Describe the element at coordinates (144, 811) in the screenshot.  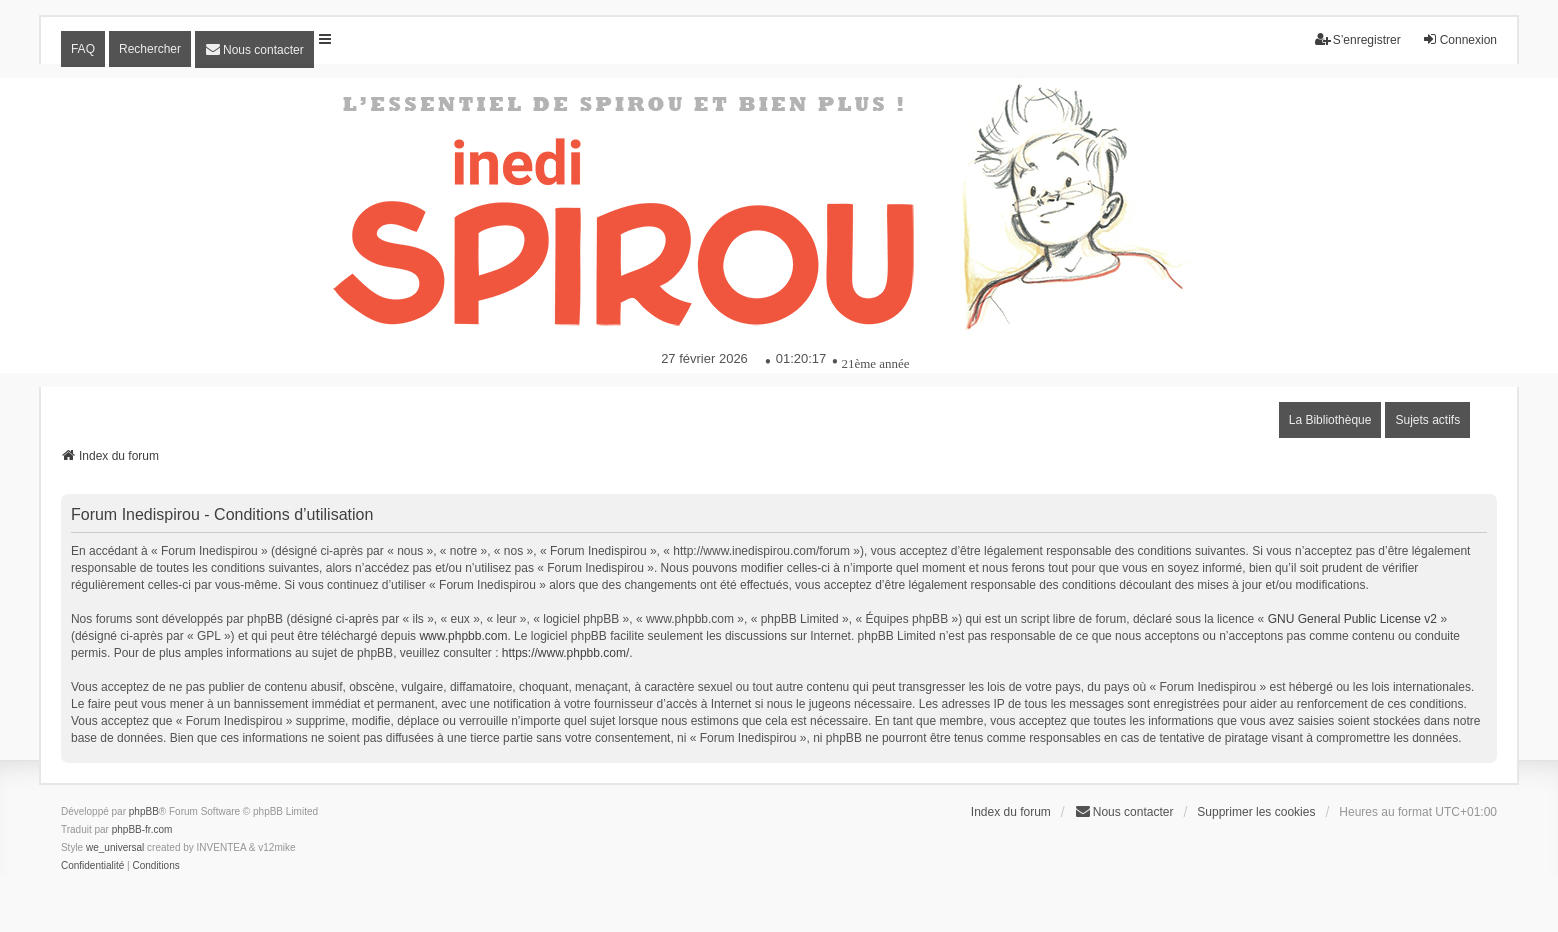
I see `phpBB` at that location.